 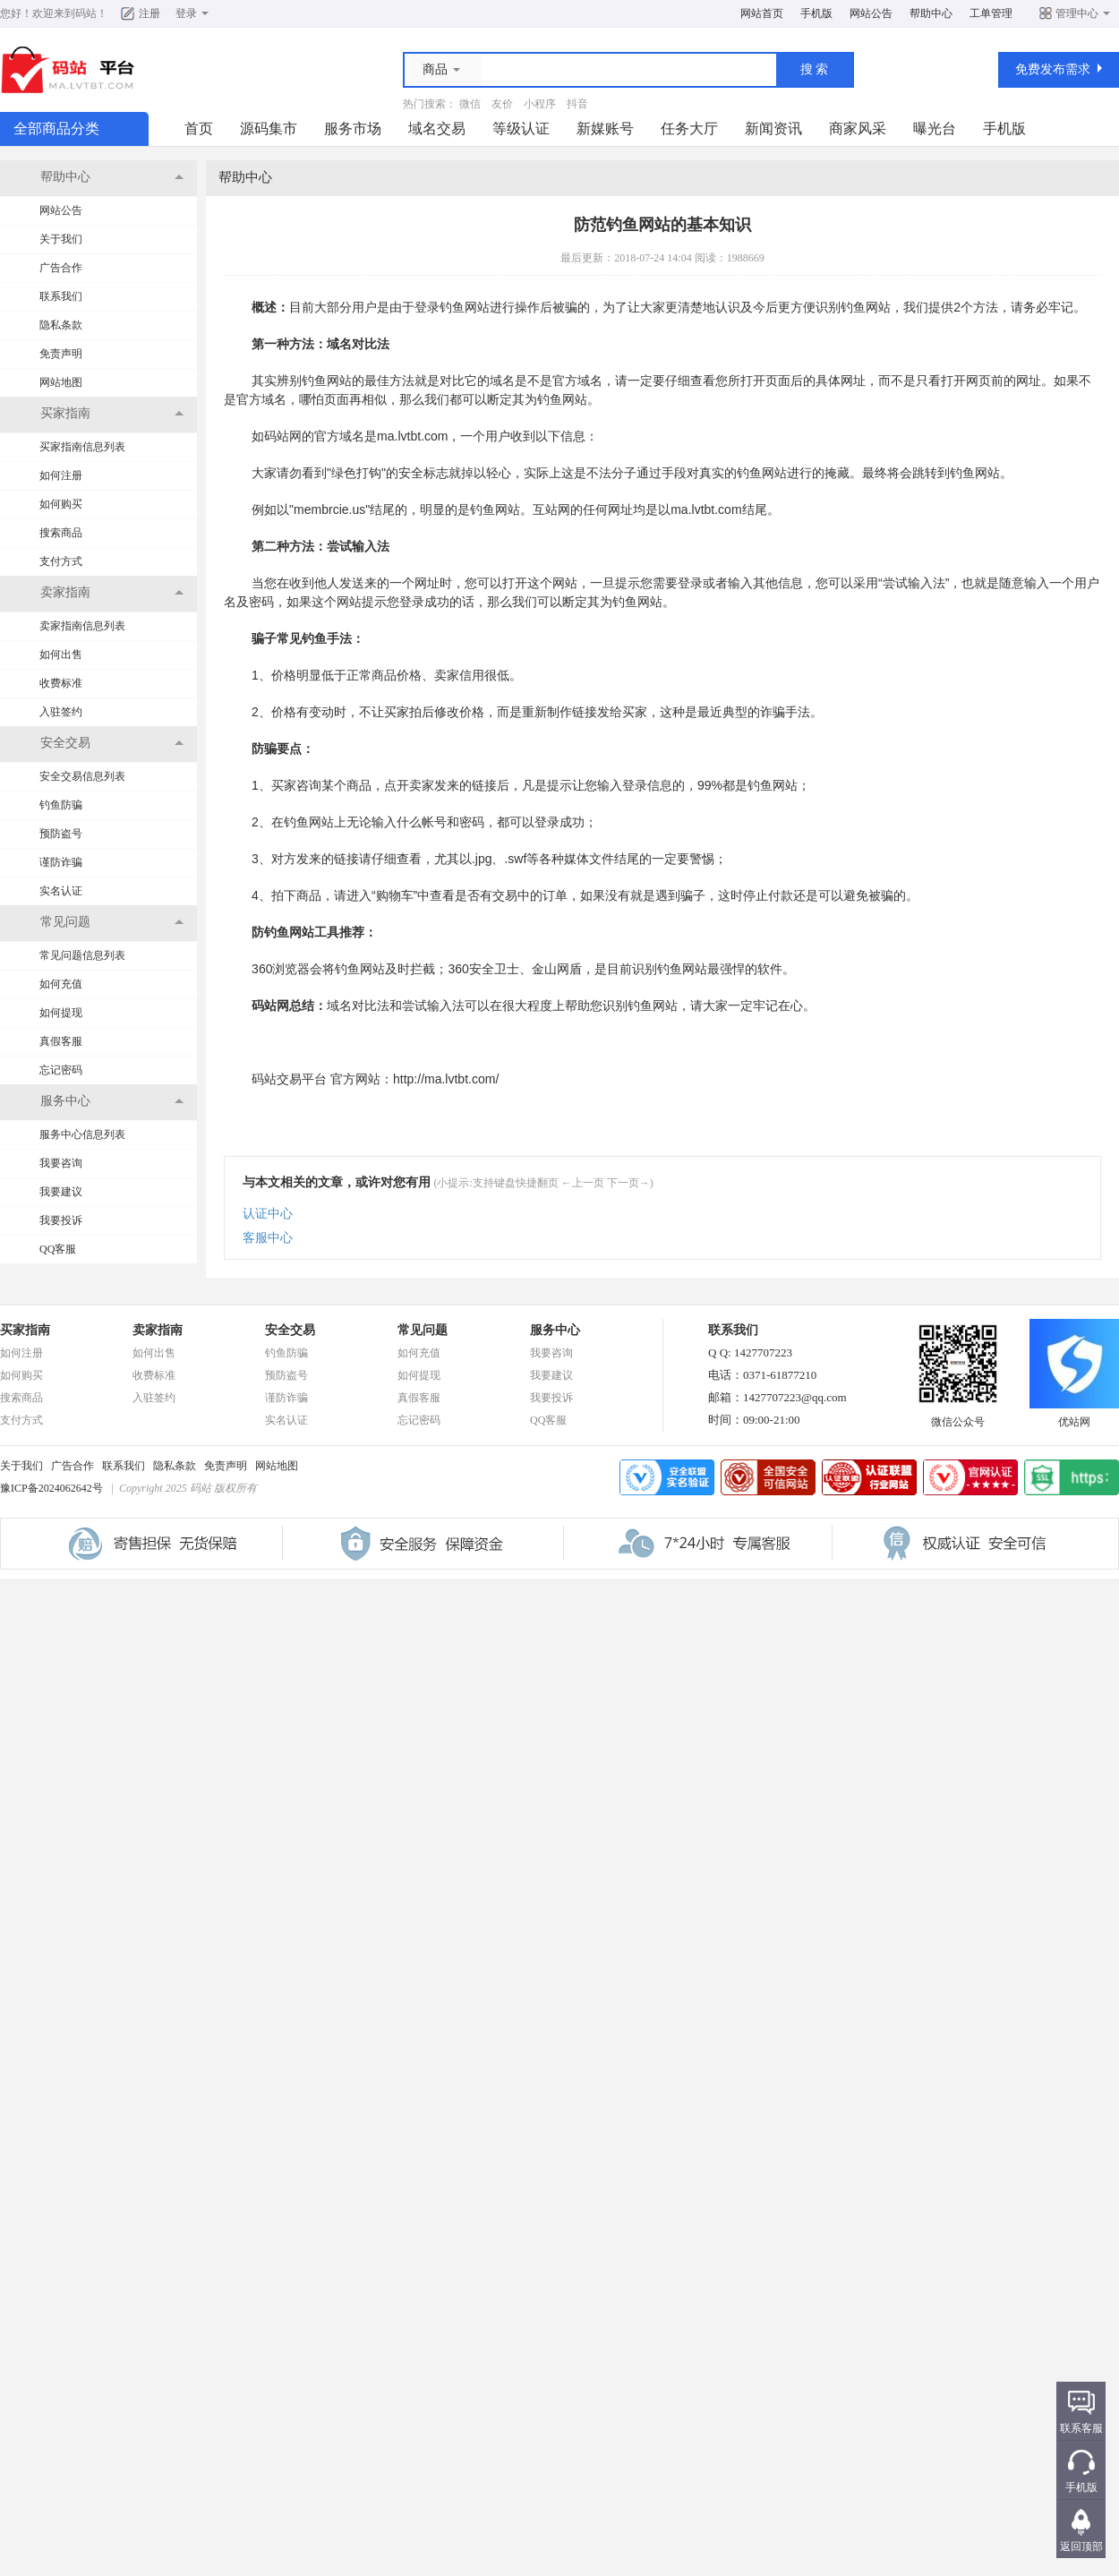 I want to click on 手机版, so click(x=816, y=13).